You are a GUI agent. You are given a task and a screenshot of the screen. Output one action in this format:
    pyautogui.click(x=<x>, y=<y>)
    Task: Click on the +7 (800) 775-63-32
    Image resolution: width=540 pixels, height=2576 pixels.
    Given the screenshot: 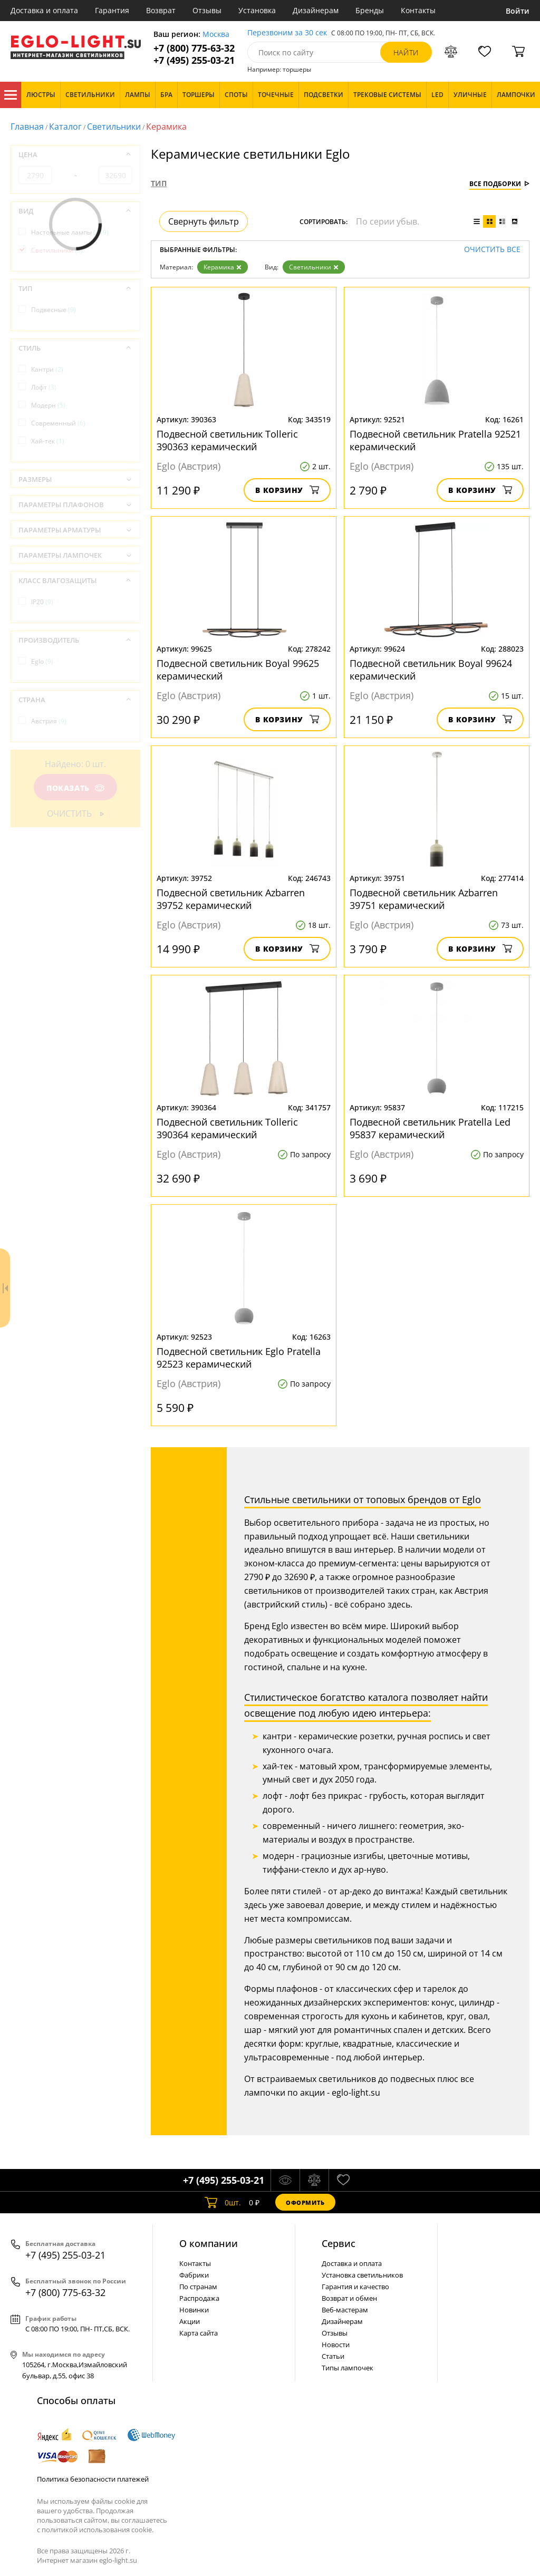 What is the action you would take?
    pyautogui.click(x=194, y=48)
    